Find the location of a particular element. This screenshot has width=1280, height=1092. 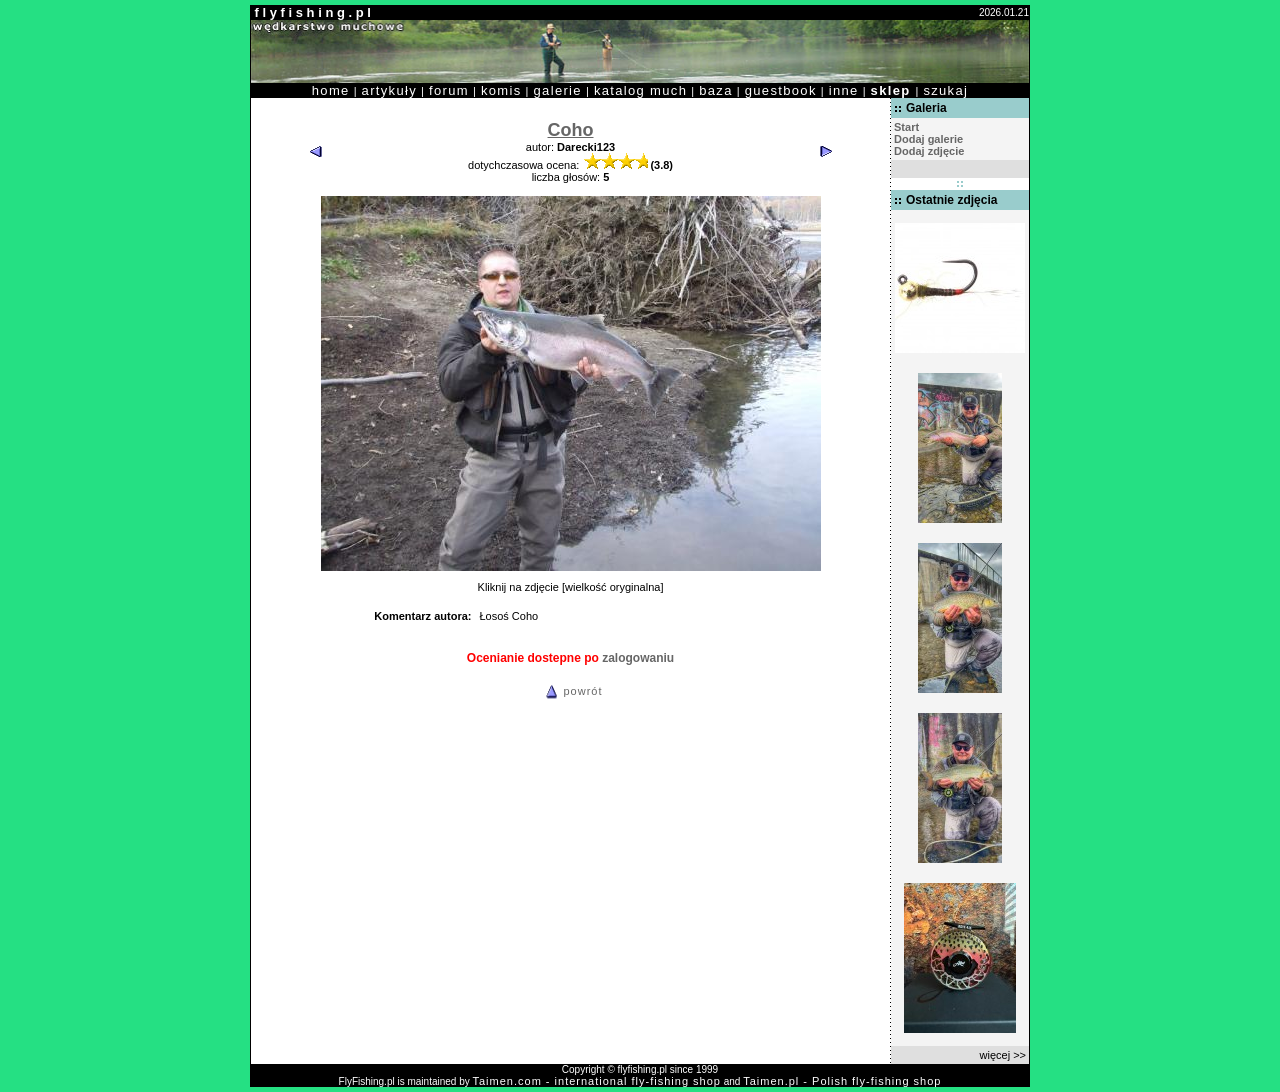

guestbook is located at coordinates (781, 90).